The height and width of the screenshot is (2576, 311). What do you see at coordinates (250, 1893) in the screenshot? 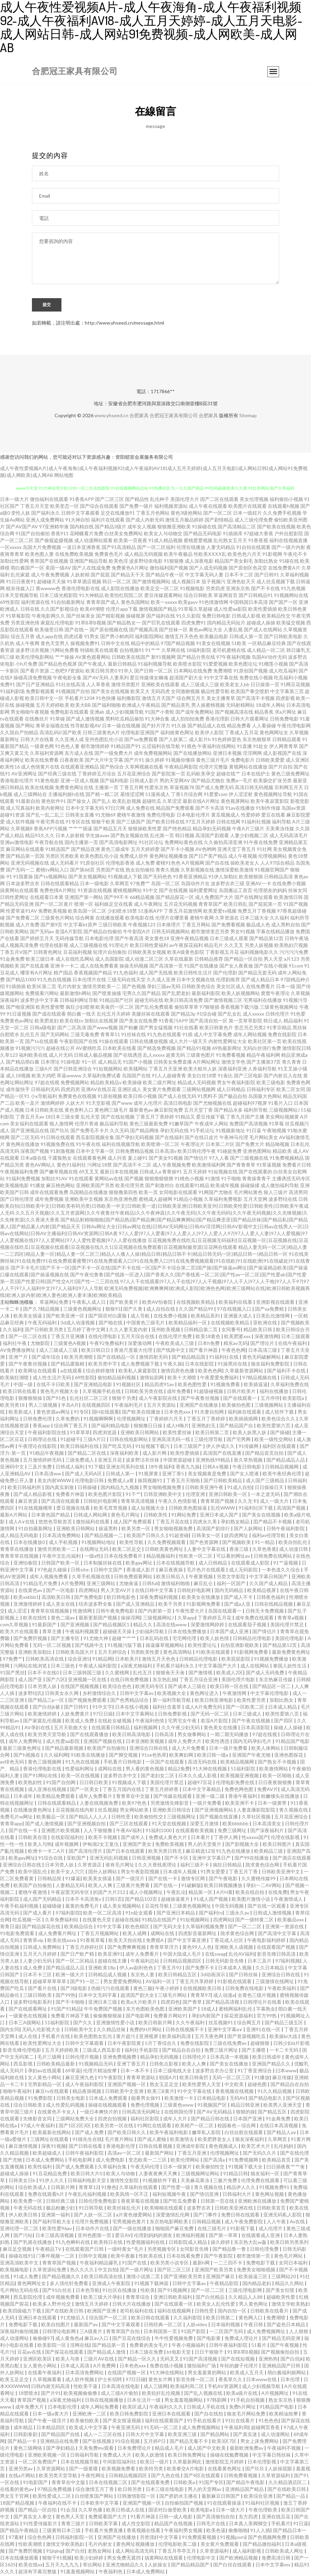
I see `欧美在线自拍` at bounding box center [250, 1893].